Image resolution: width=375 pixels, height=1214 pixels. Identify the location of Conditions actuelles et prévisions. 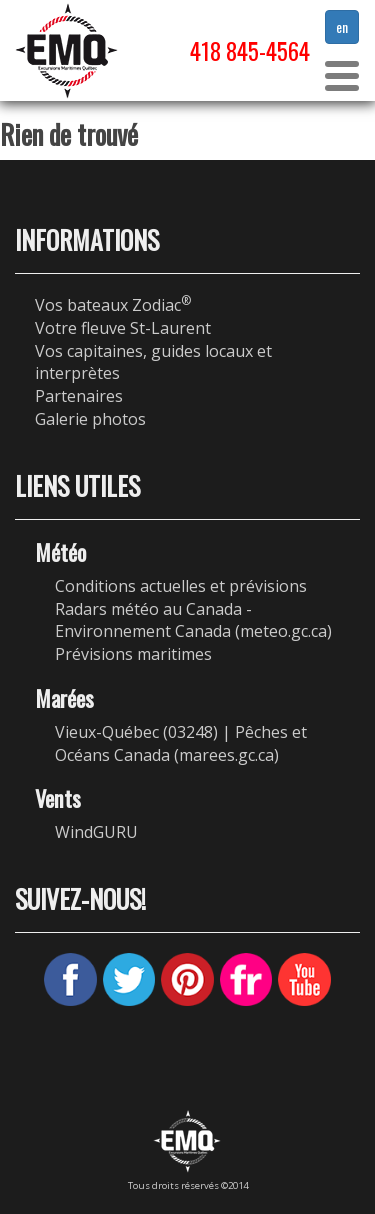
(181, 586).